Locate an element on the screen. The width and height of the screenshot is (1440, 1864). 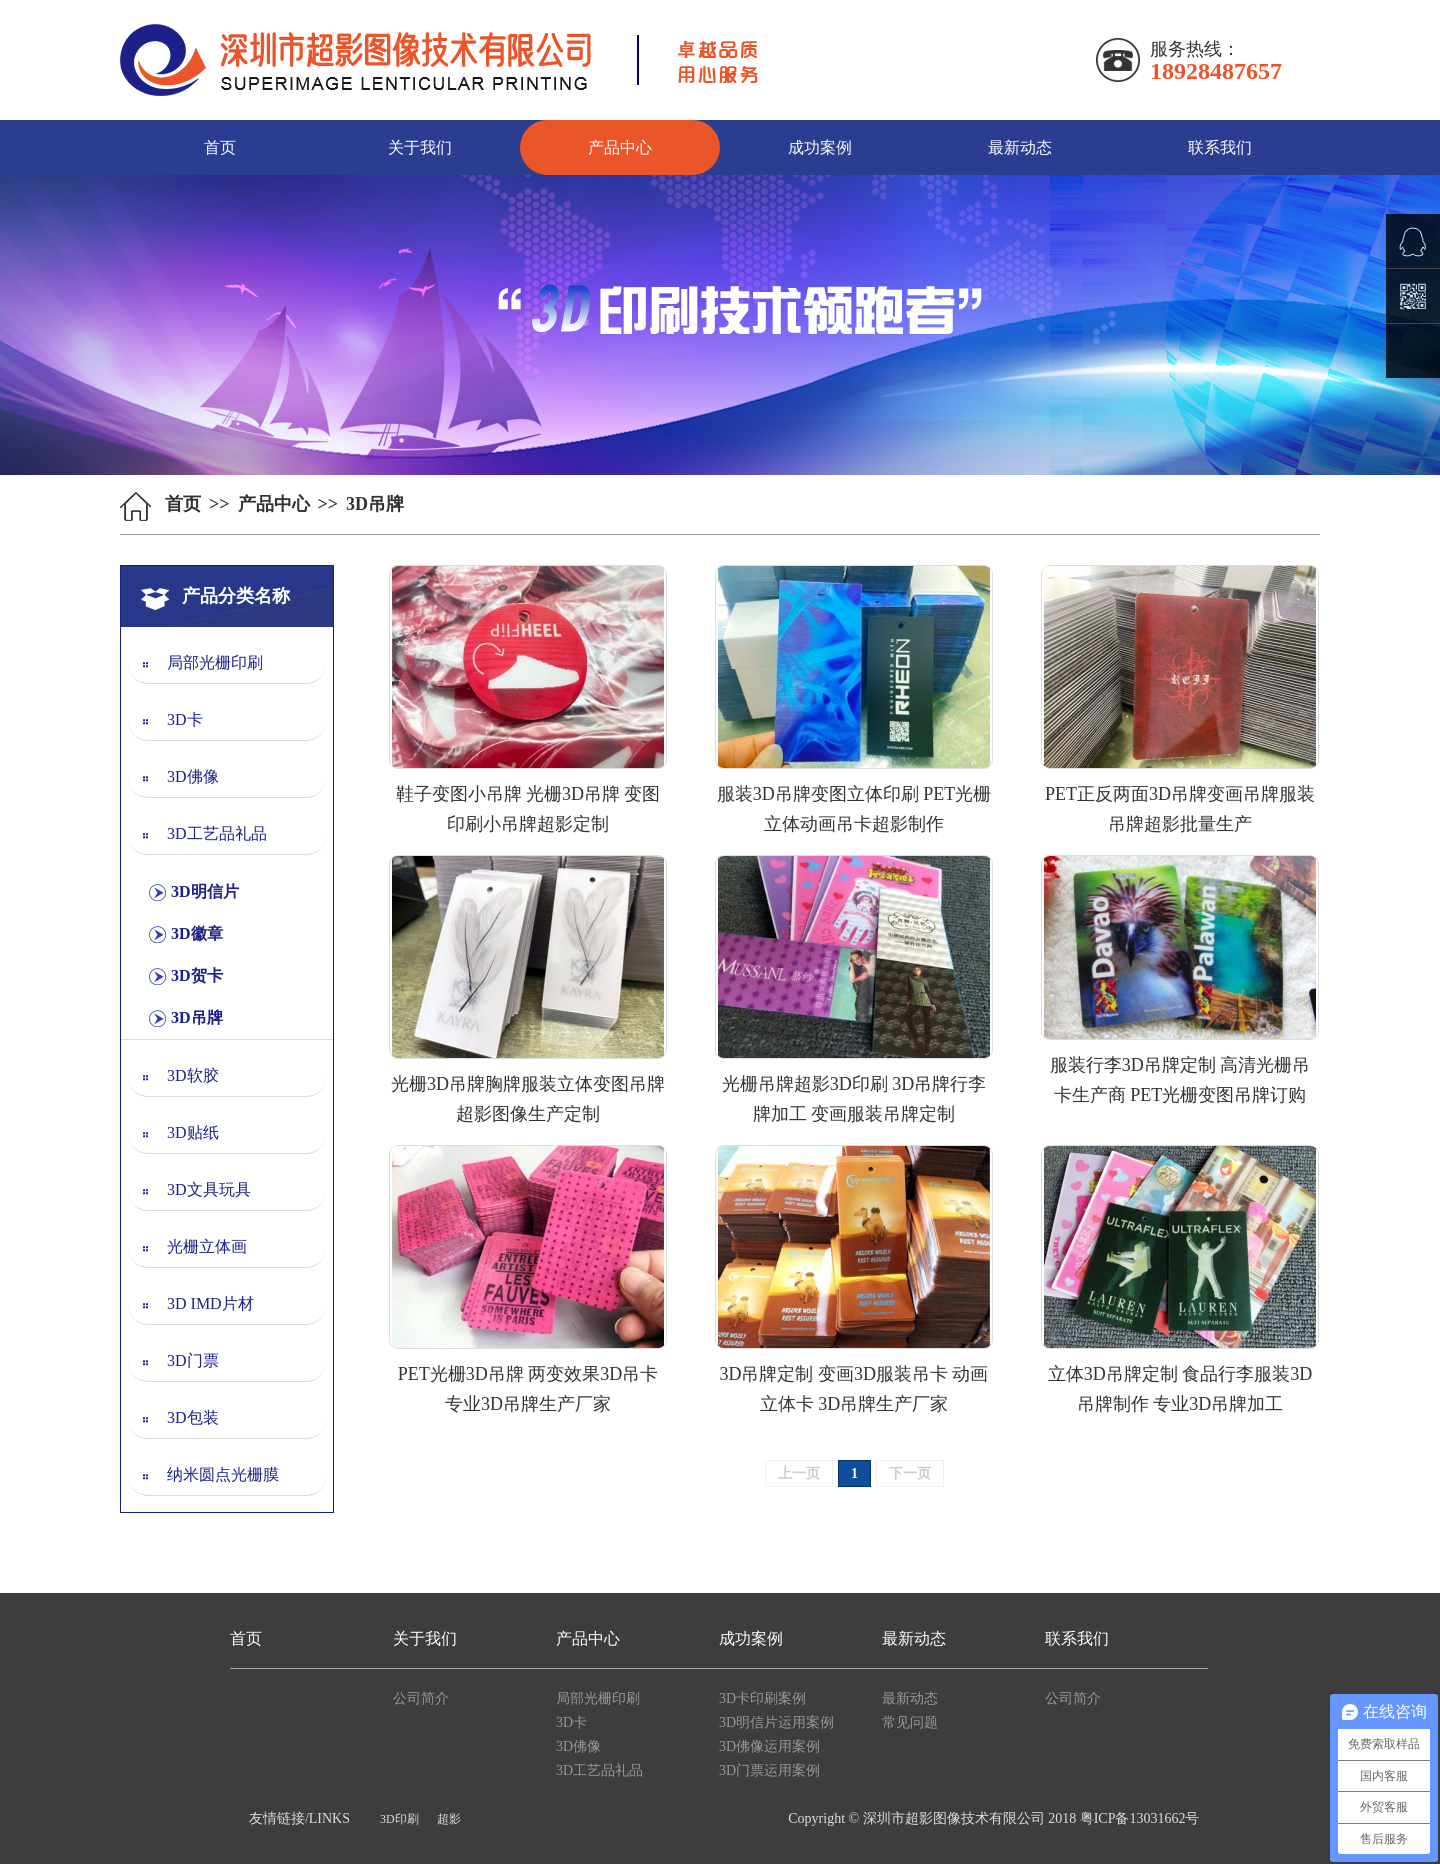
公司简介 is located at coordinates (421, 1698).